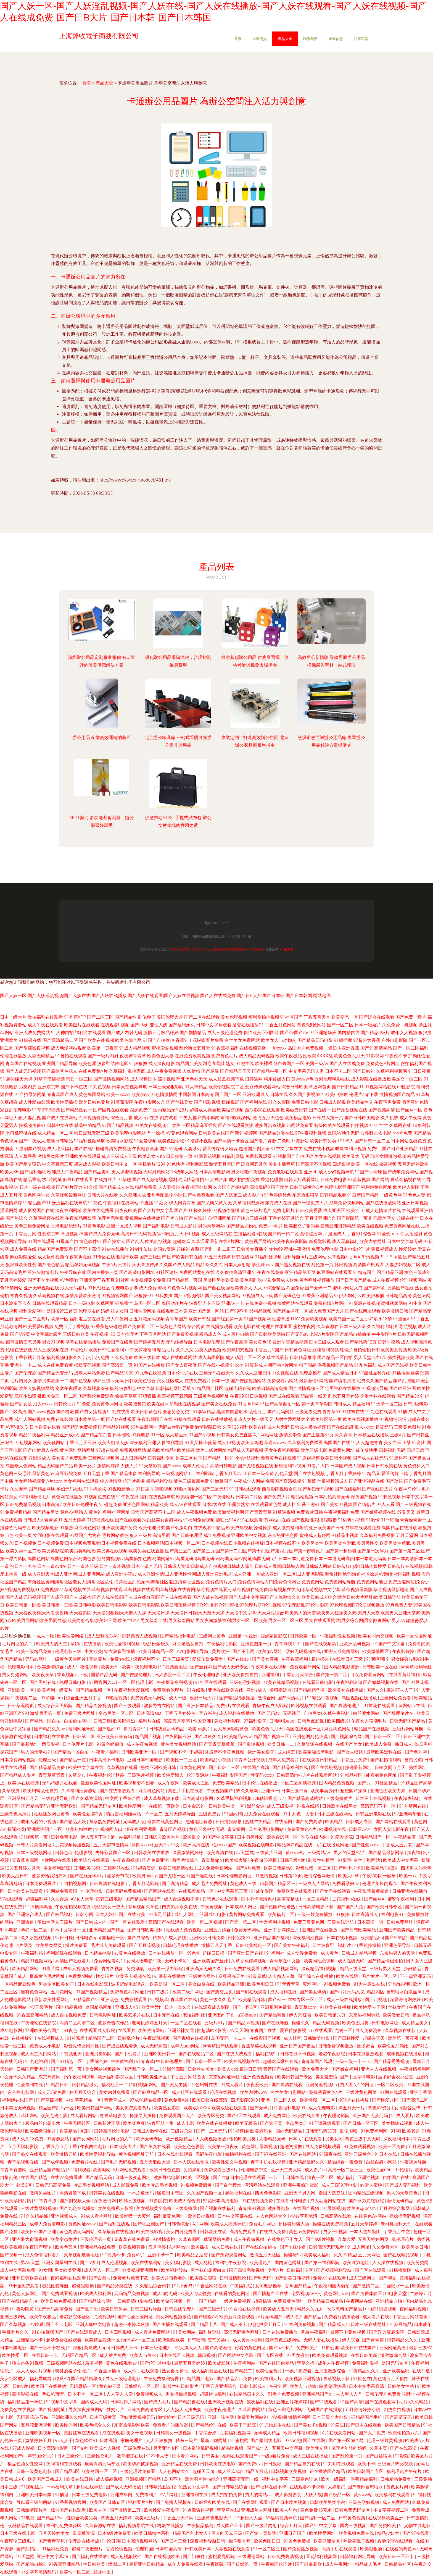 This screenshot has width=433, height=2576. What do you see at coordinates (375, 1388) in the screenshot?
I see `91视频污导航` at bounding box center [375, 1388].